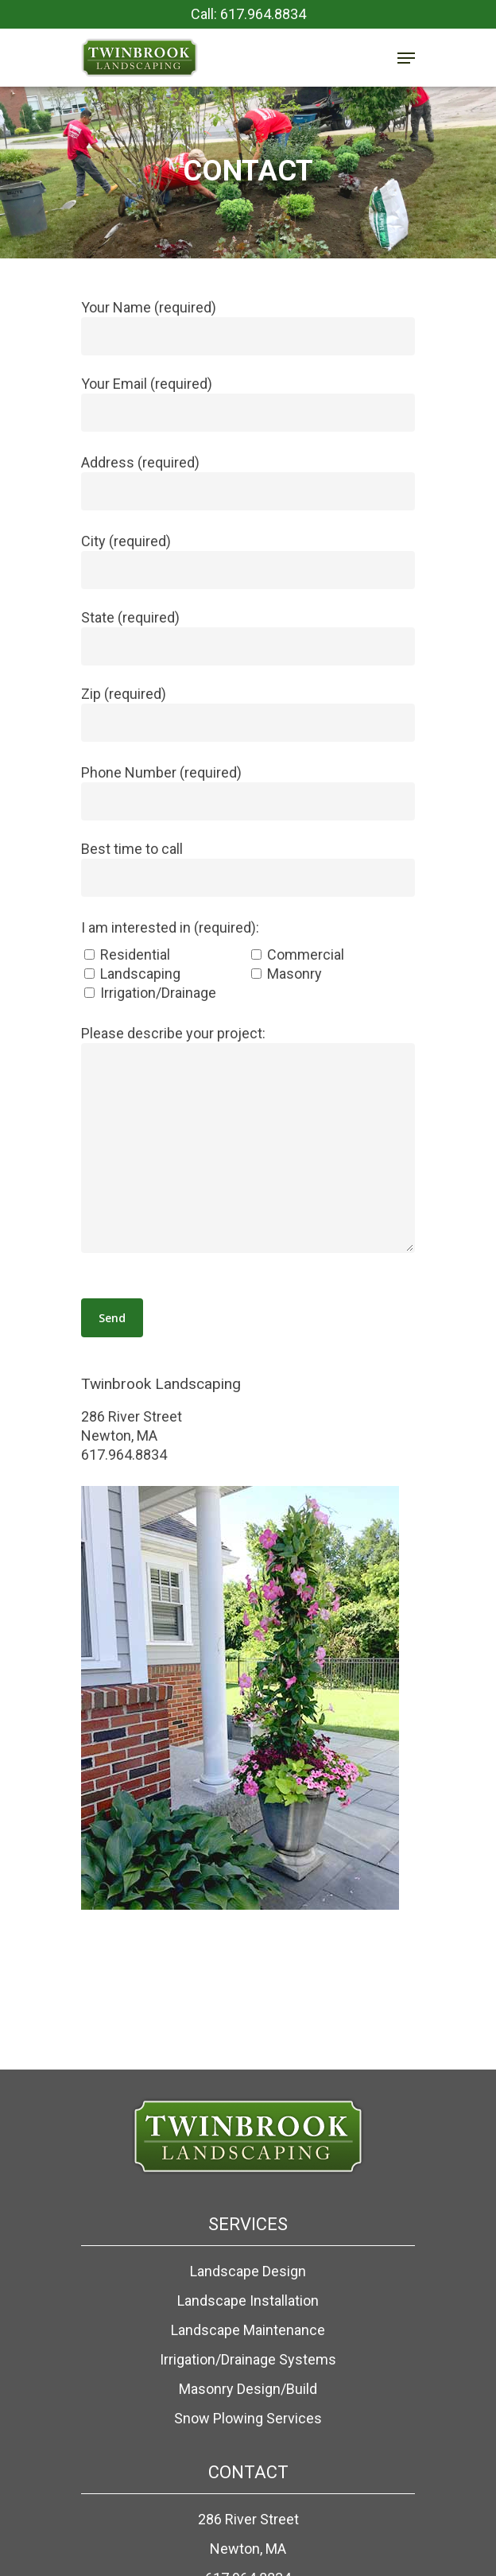 This screenshot has width=496, height=2576. Describe the element at coordinates (248, 482) in the screenshot. I see `Address (required)` at that location.